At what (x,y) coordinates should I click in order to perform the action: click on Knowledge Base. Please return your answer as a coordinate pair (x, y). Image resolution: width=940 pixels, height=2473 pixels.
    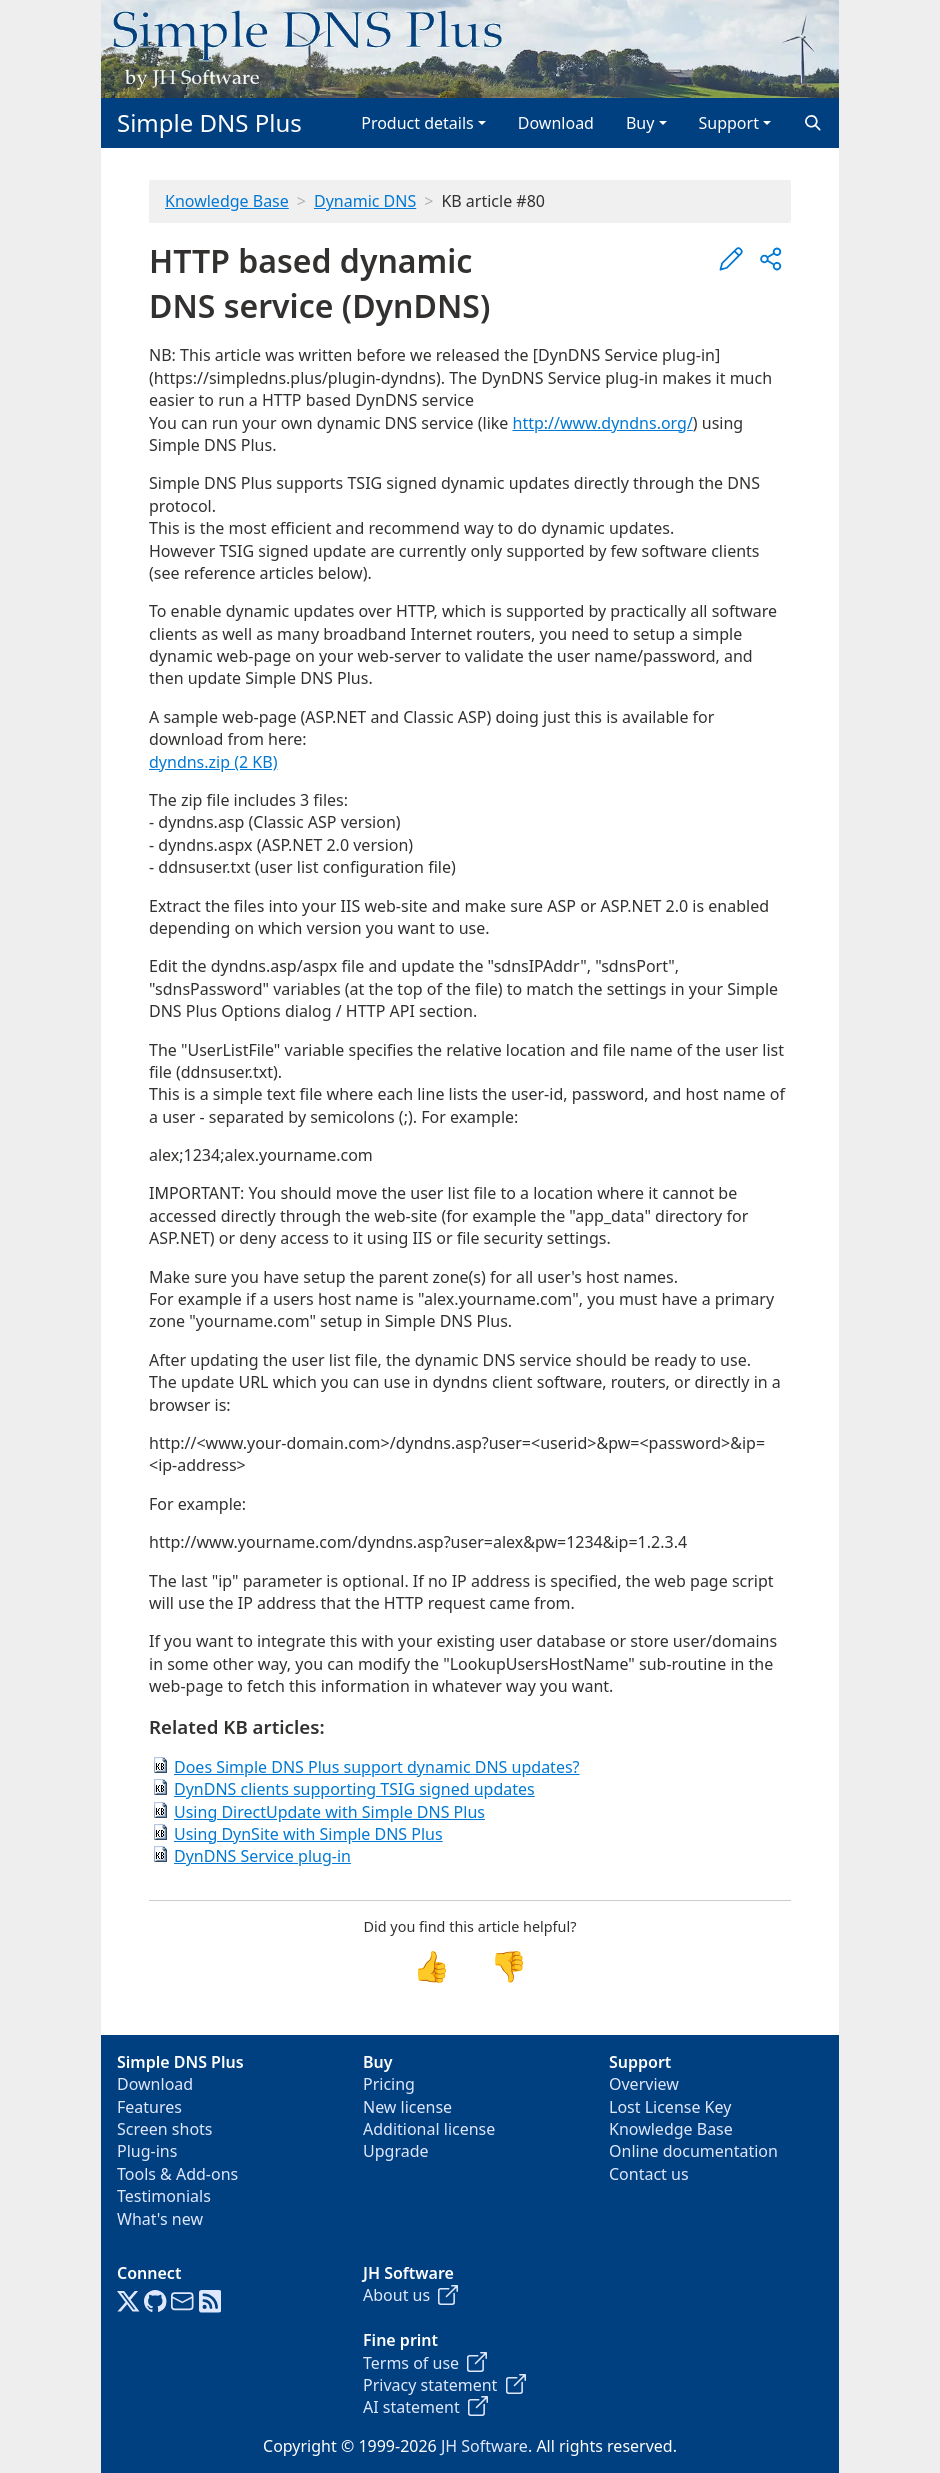
    Looking at the image, I should click on (227, 201).